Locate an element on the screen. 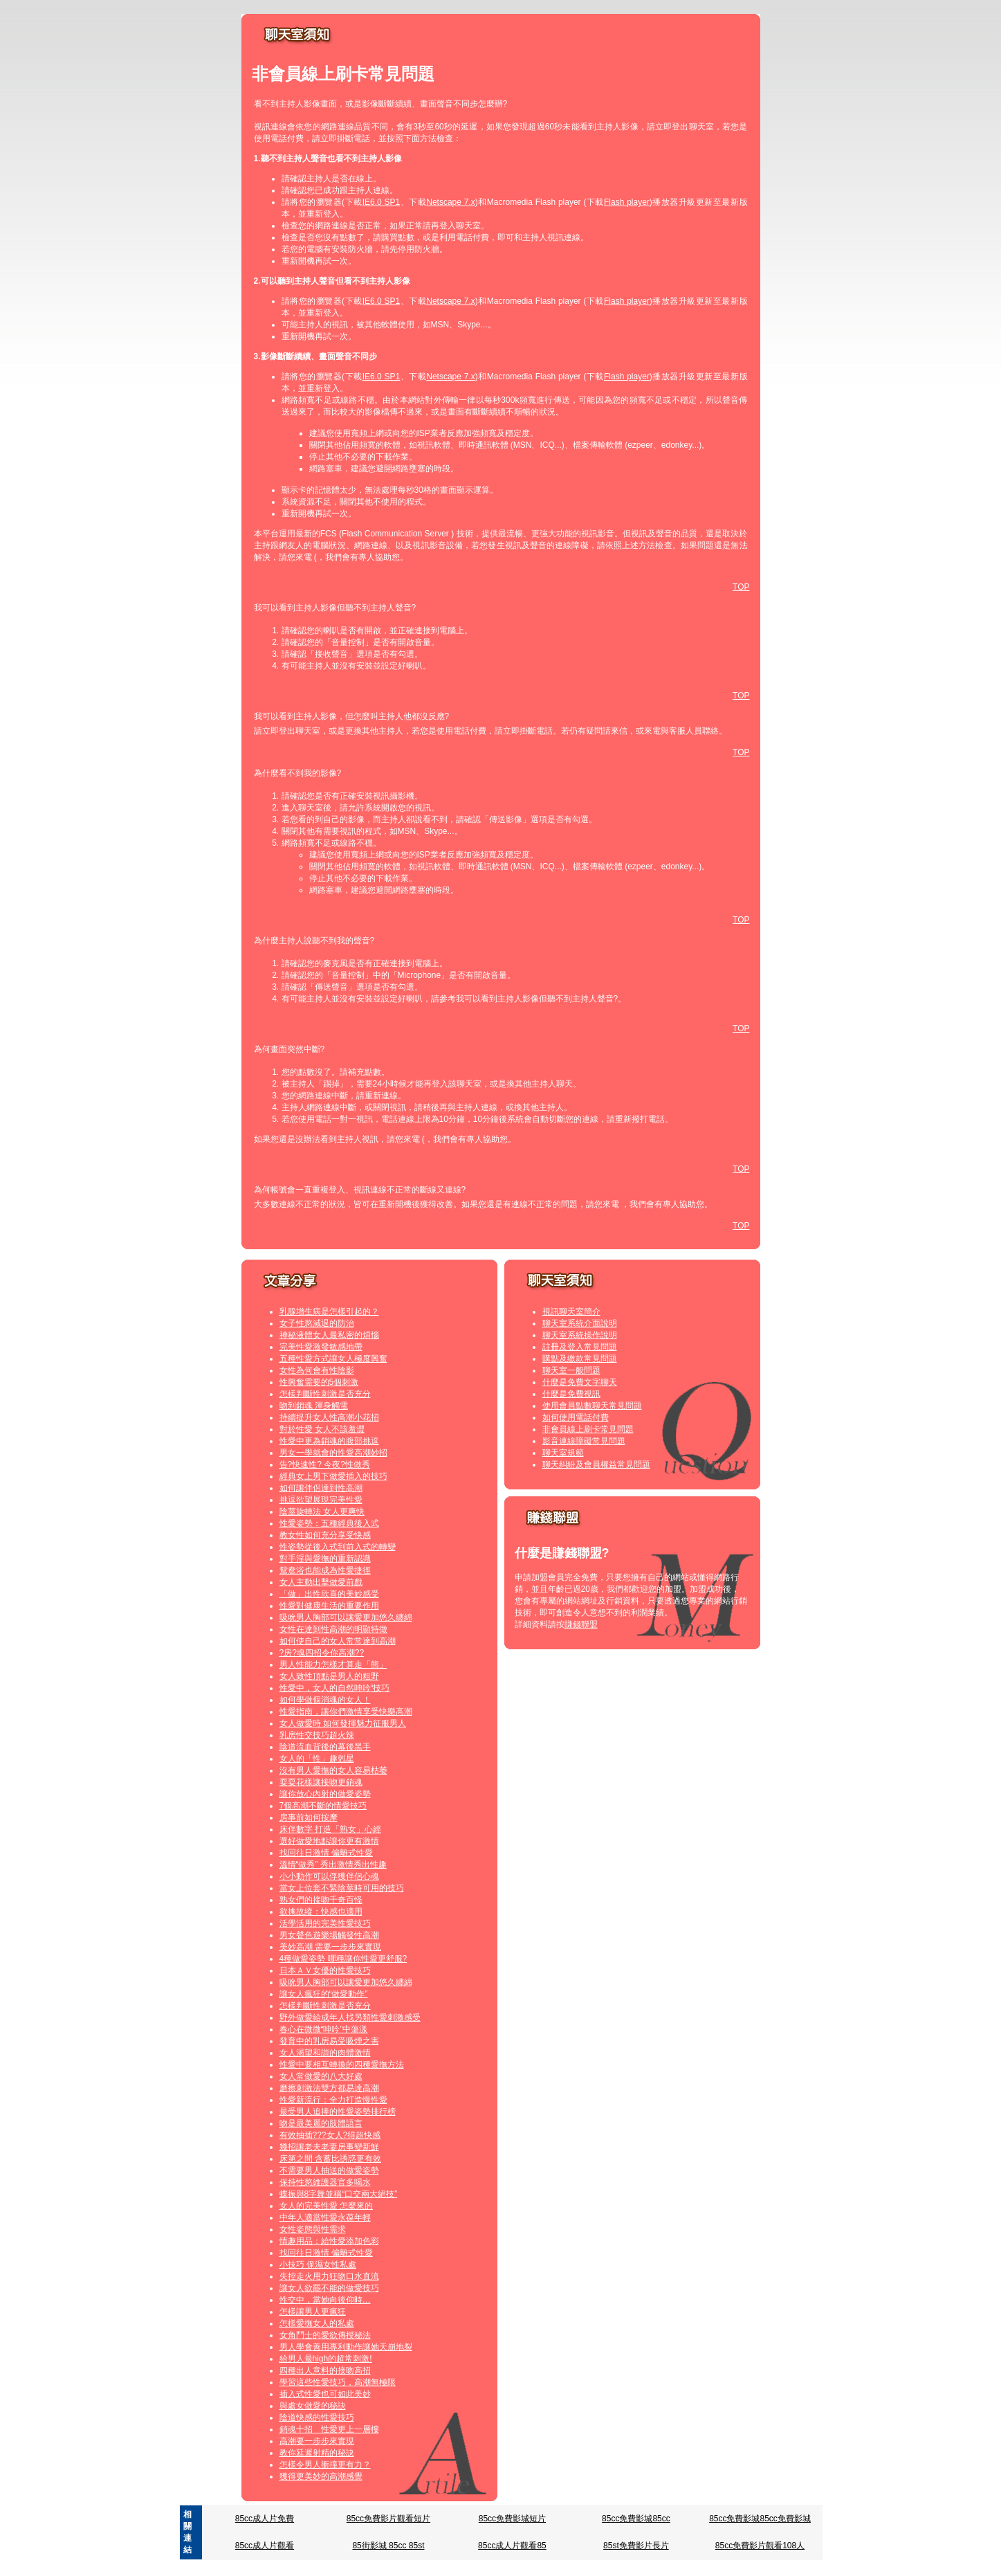  85cc免費影片觀看108人 is located at coordinates (760, 2545).